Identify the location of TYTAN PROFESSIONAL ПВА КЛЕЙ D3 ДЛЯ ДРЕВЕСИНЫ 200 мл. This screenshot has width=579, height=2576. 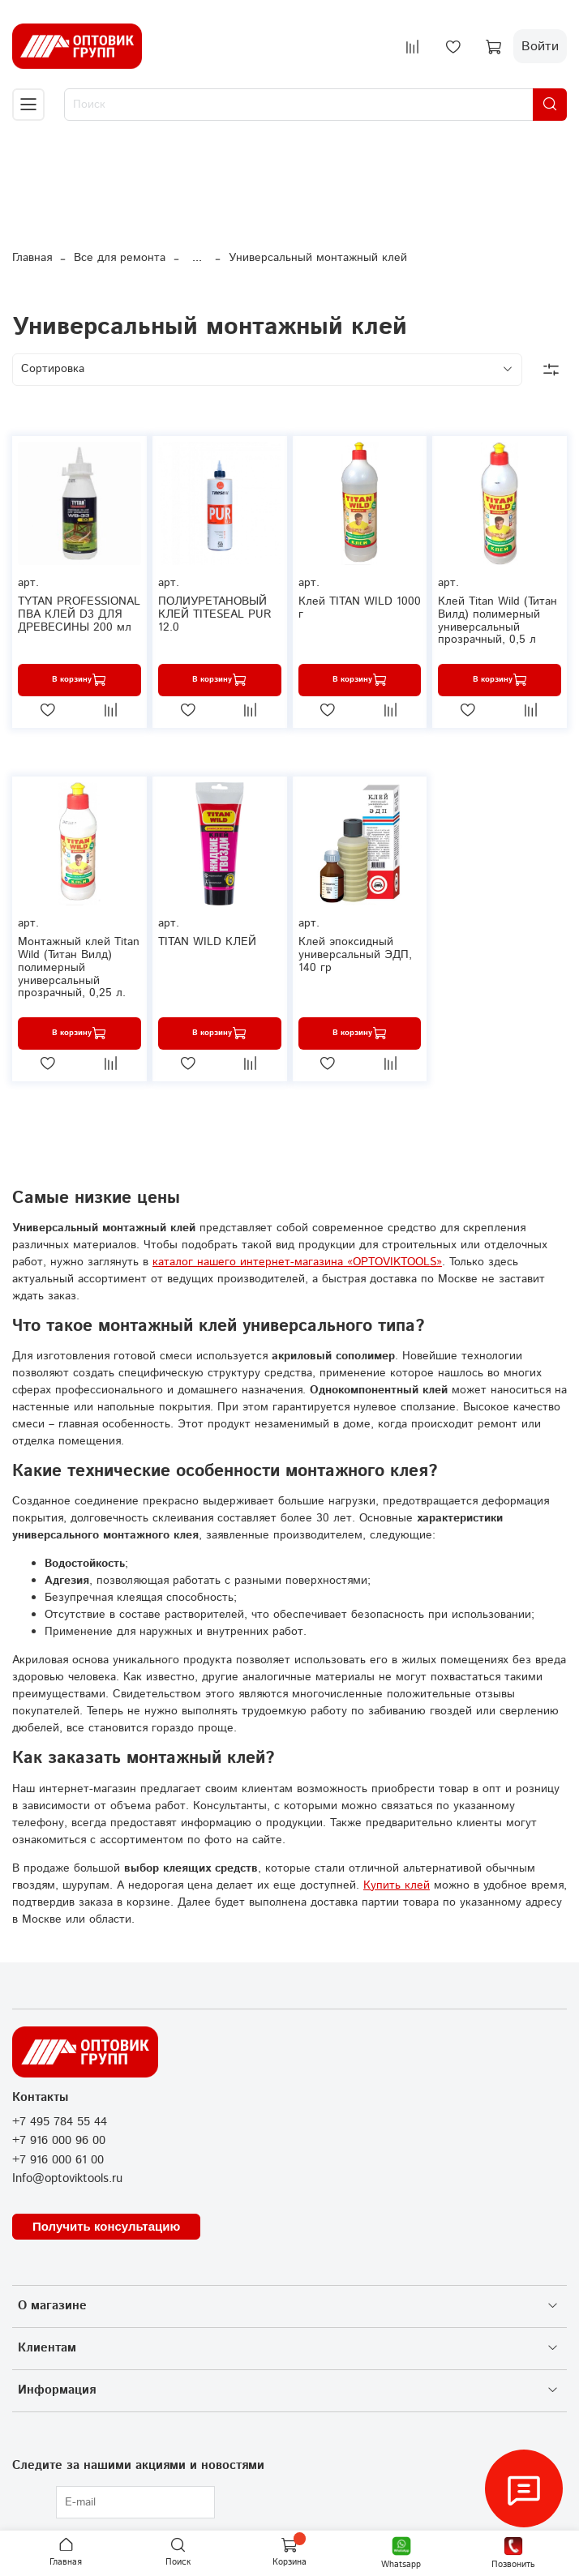
(79, 614).